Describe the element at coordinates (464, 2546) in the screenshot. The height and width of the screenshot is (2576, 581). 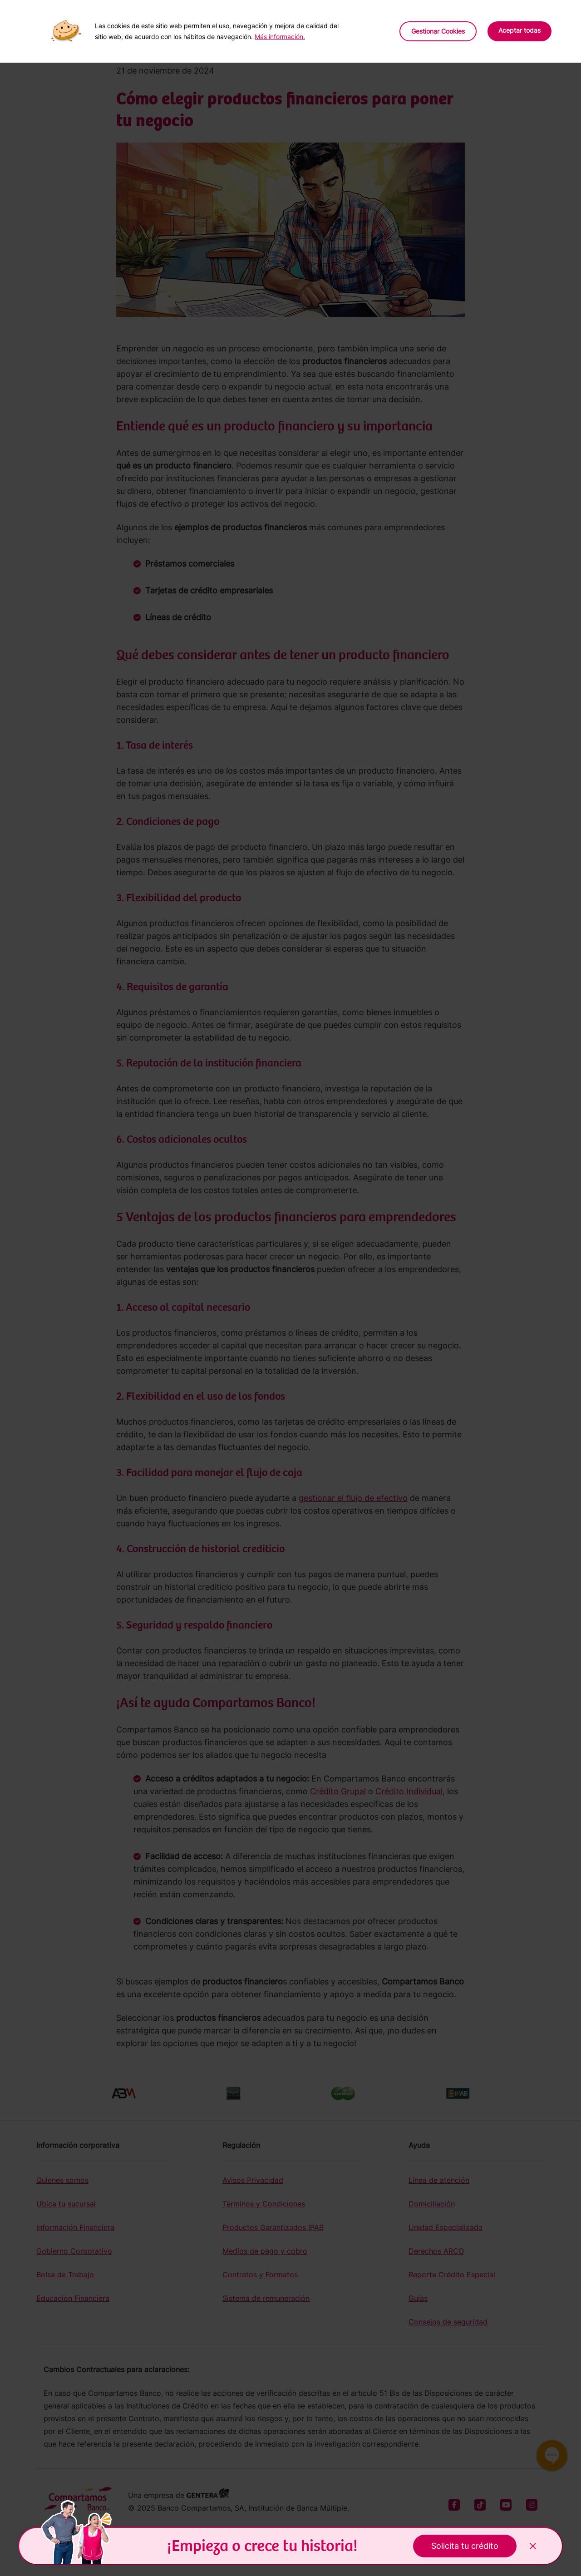
I see `Solicita tu crédito` at that location.